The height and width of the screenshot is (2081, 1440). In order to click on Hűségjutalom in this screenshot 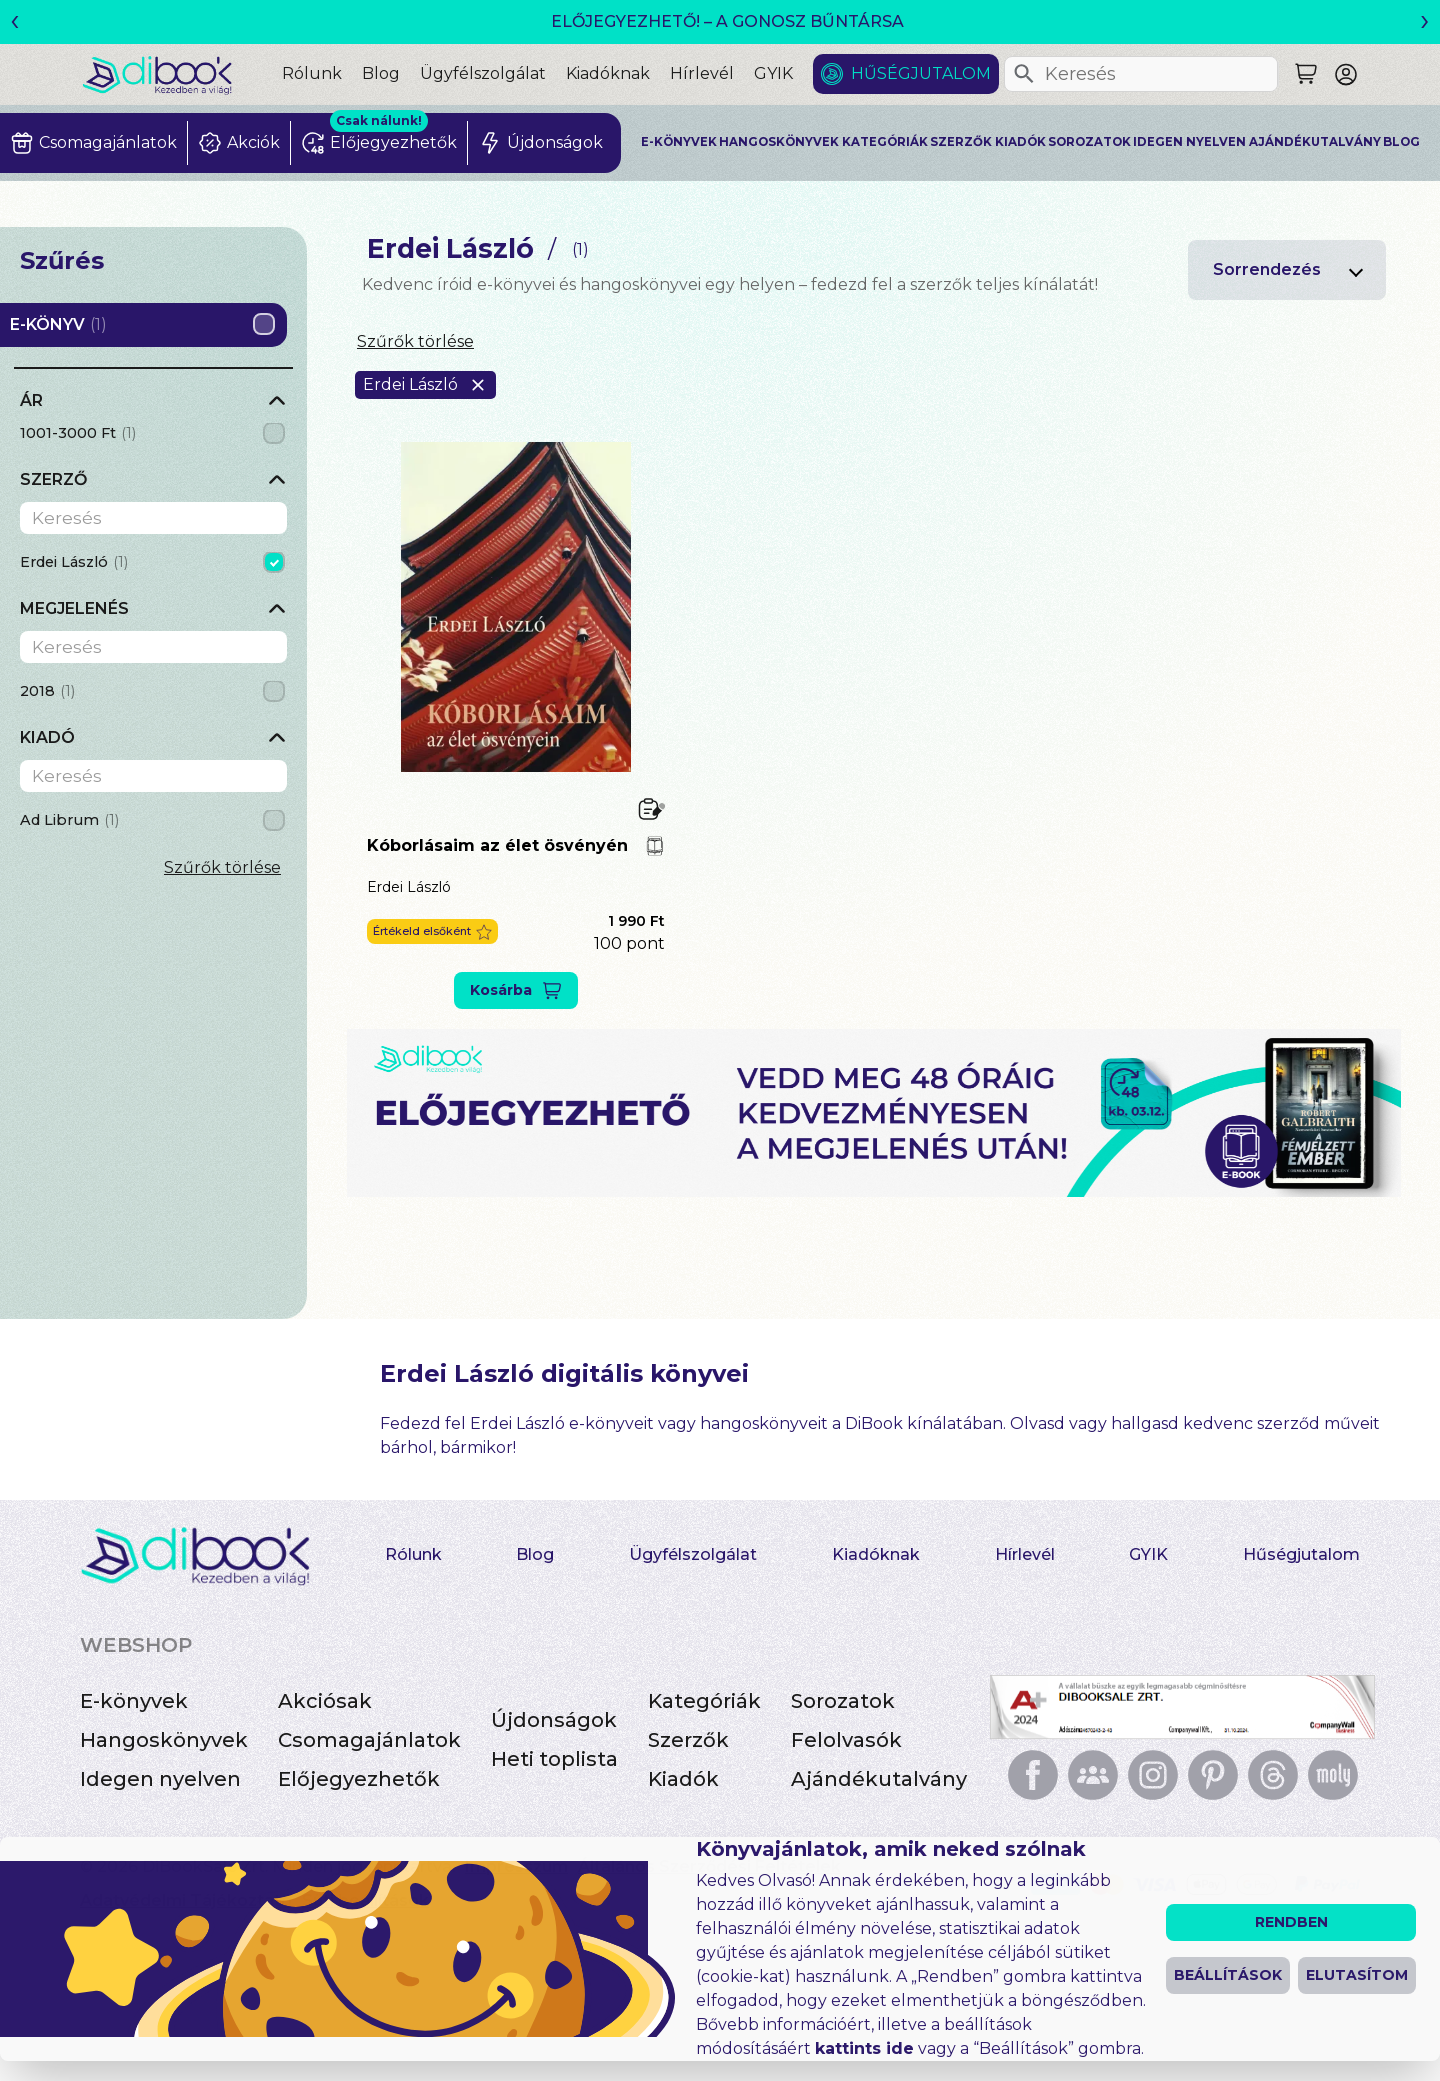, I will do `click(921, 73)`.